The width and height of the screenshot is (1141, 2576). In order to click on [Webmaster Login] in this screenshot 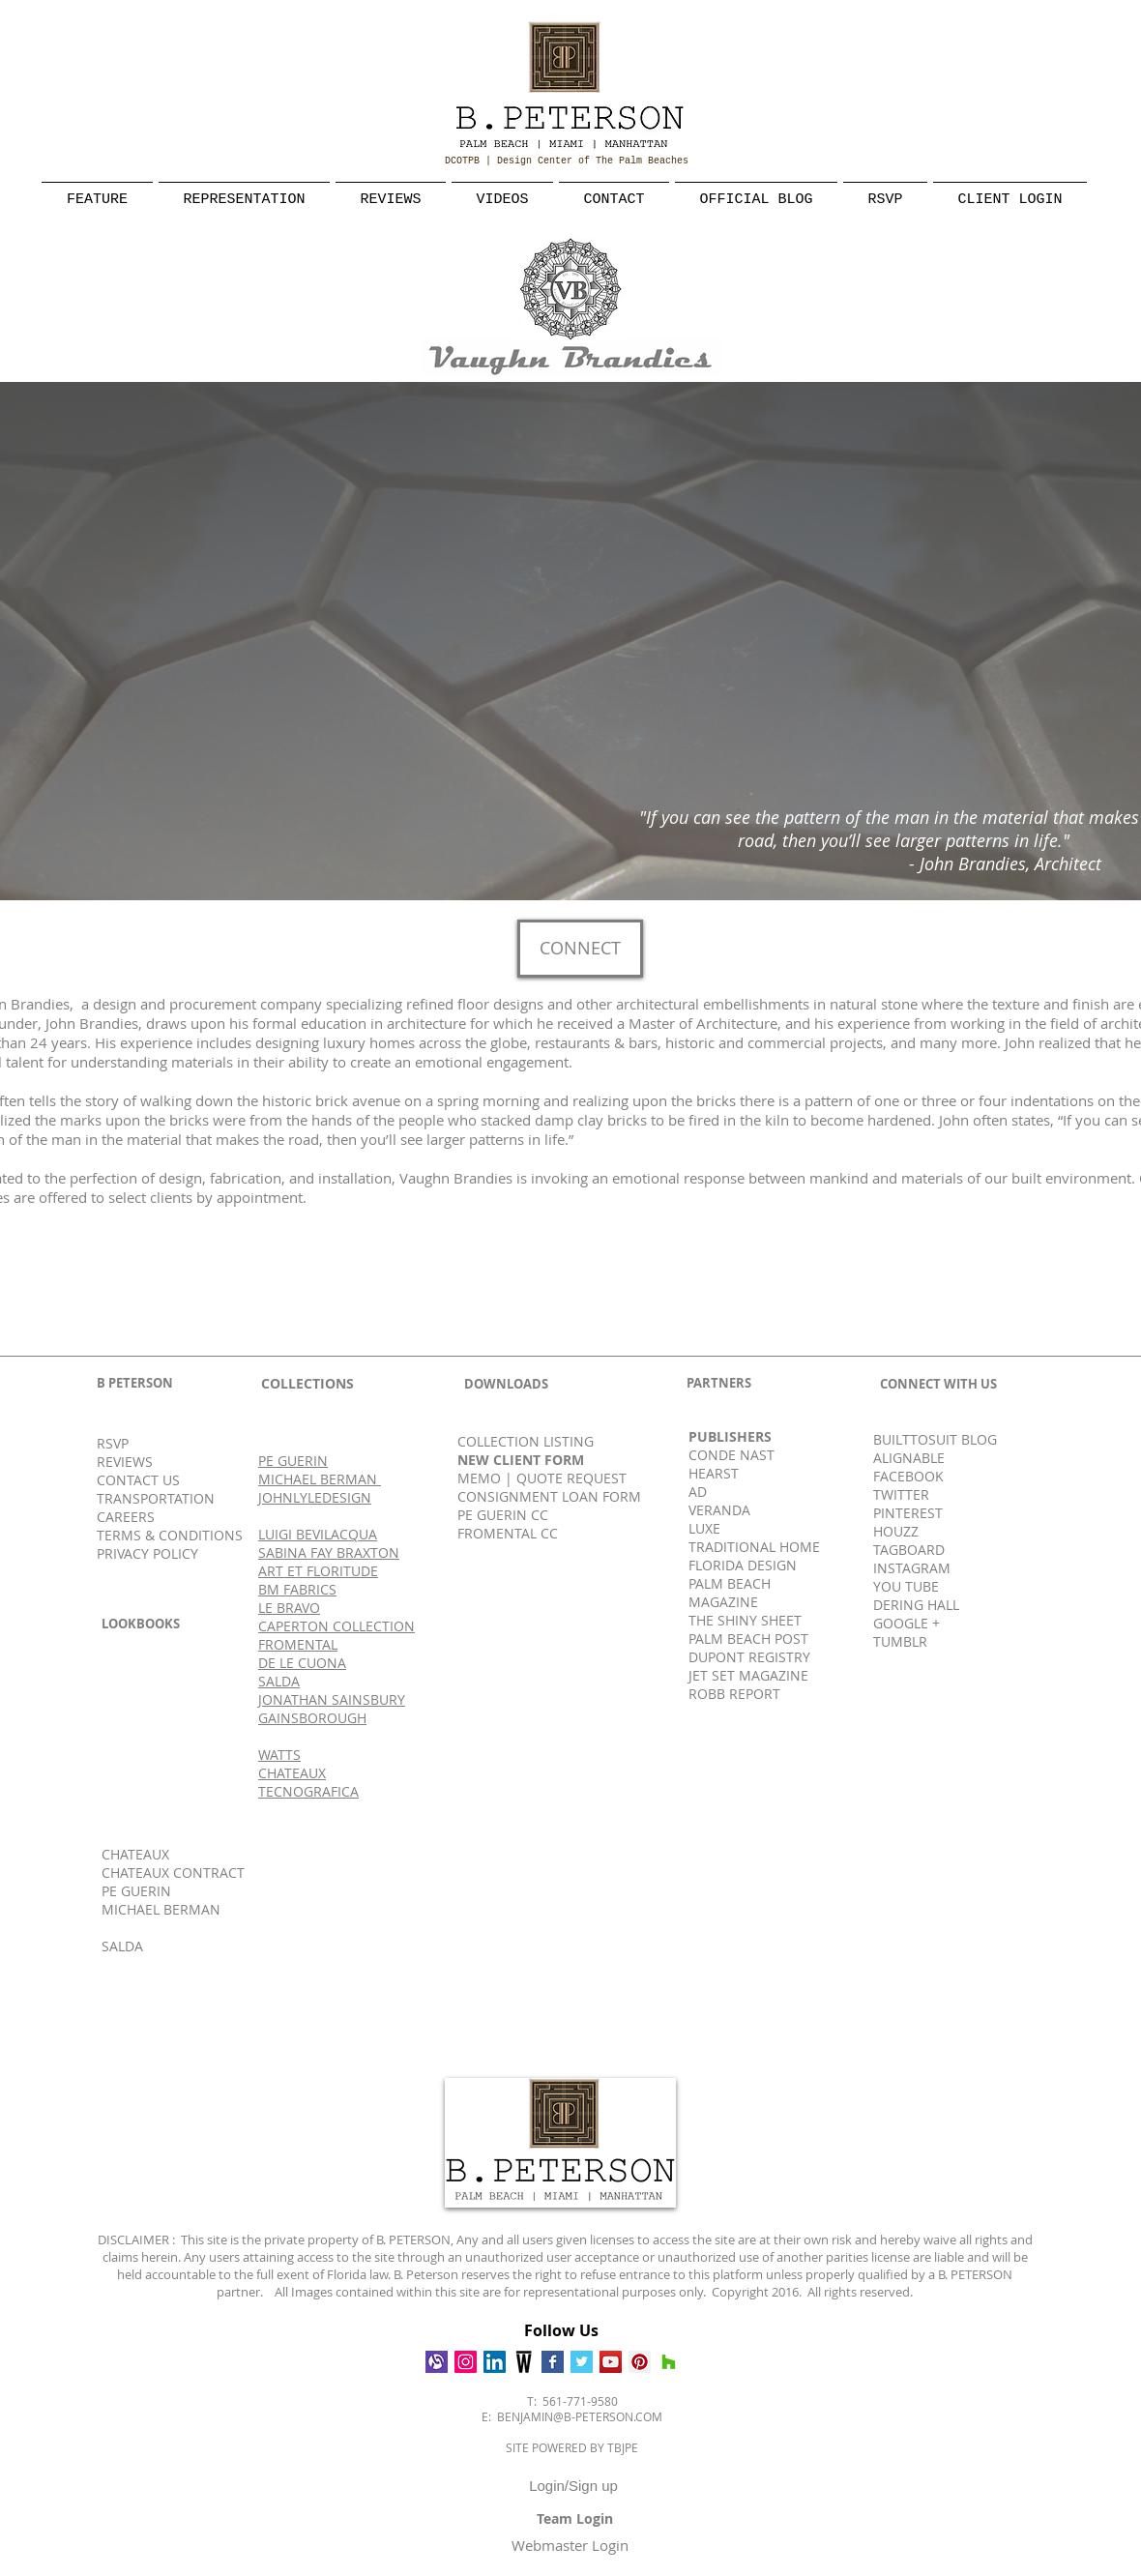, I will do `click(569, 2545)`.